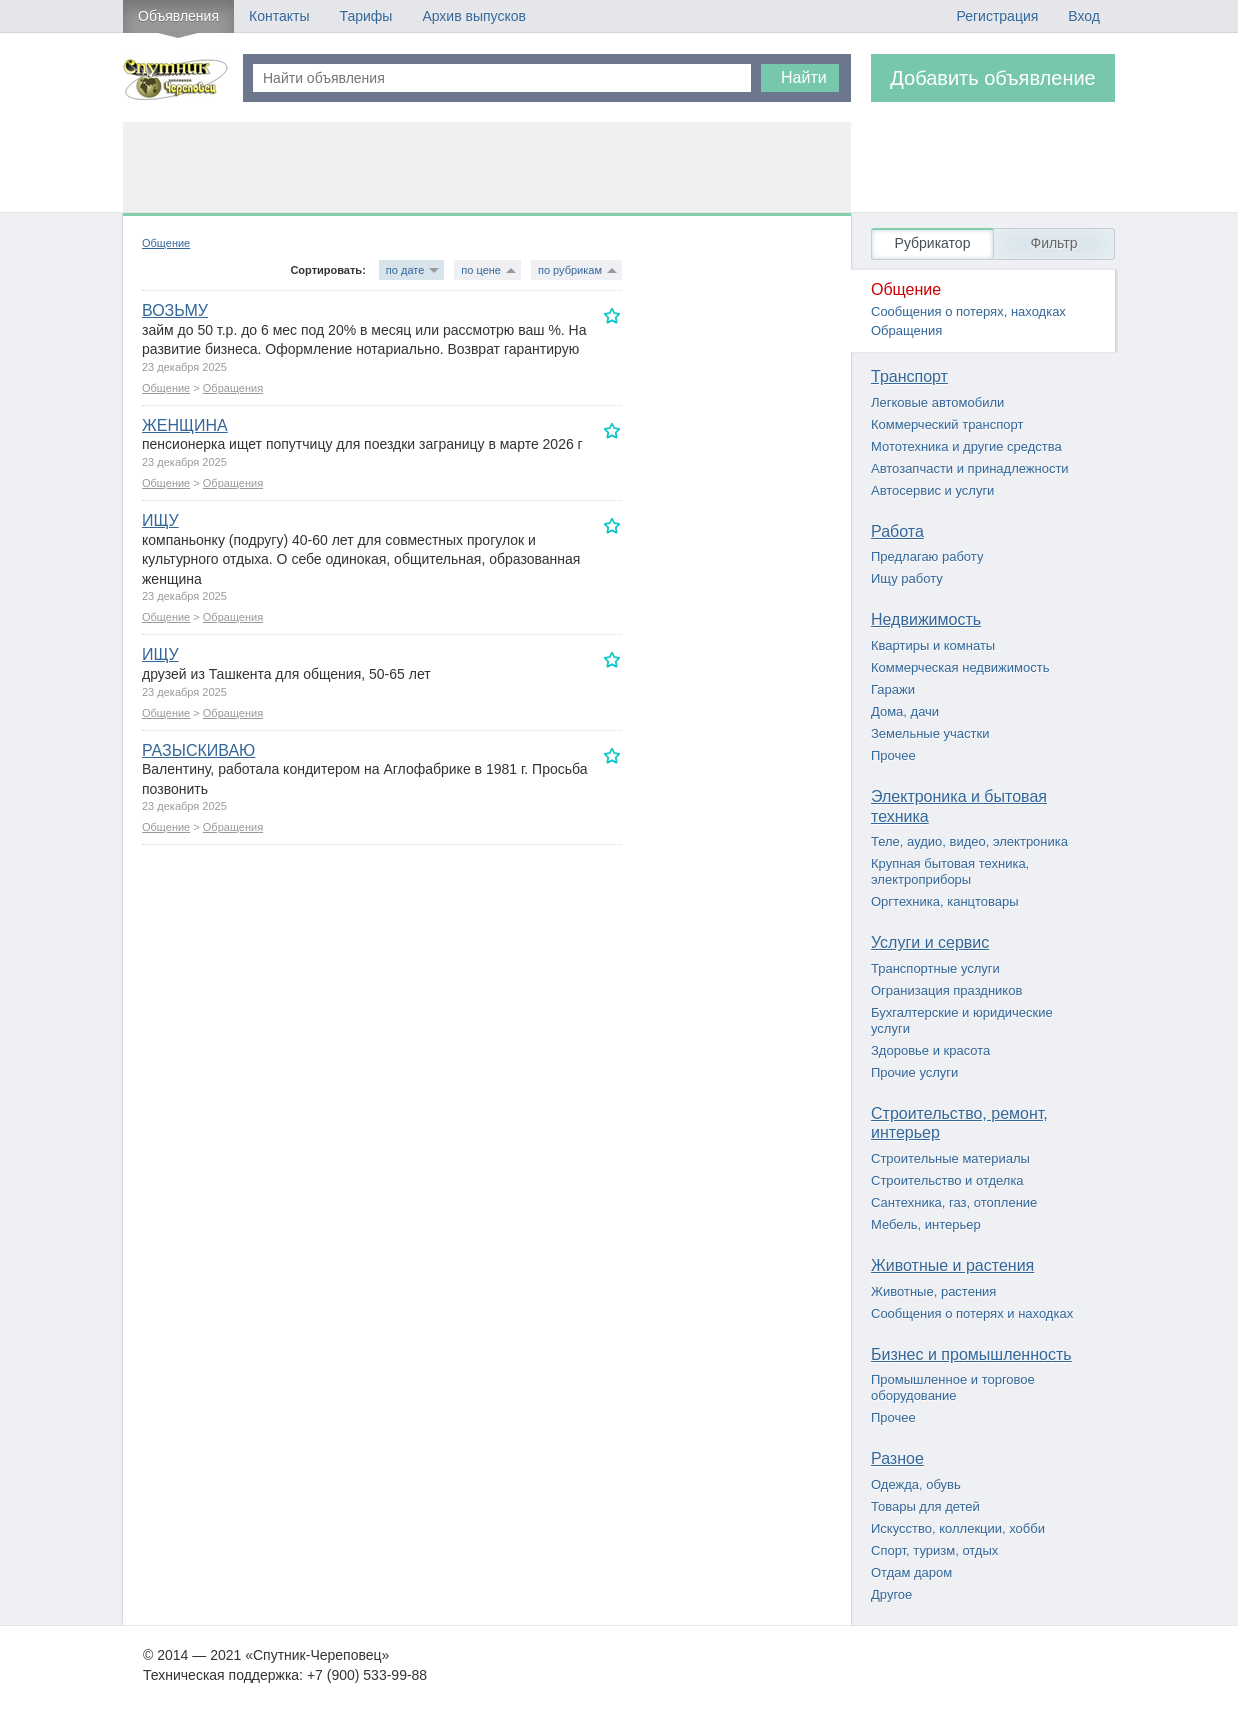  Describe the element at coordinates (953, 1387) in the screenshot. I see `Промышленное и торговое оборудование` at that location.